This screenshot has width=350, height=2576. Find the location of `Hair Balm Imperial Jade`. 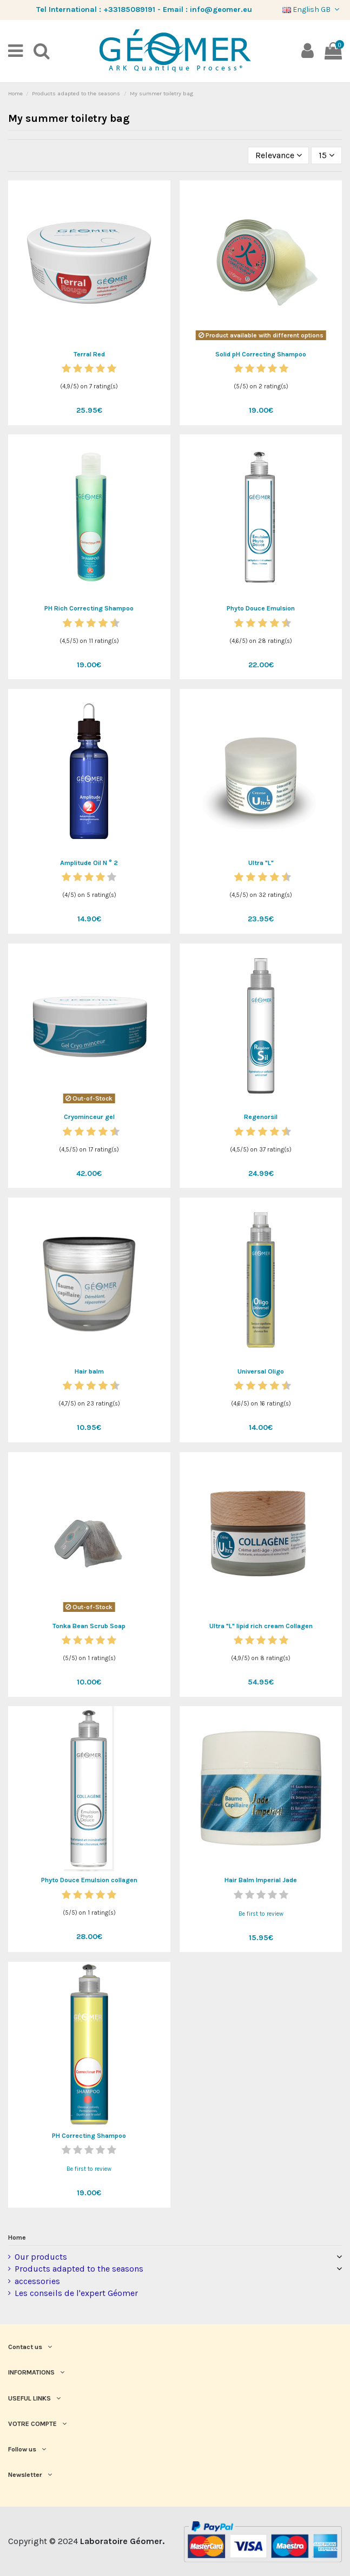

Hair Balm Imperial Jade is located at coordinates (260, 1880).